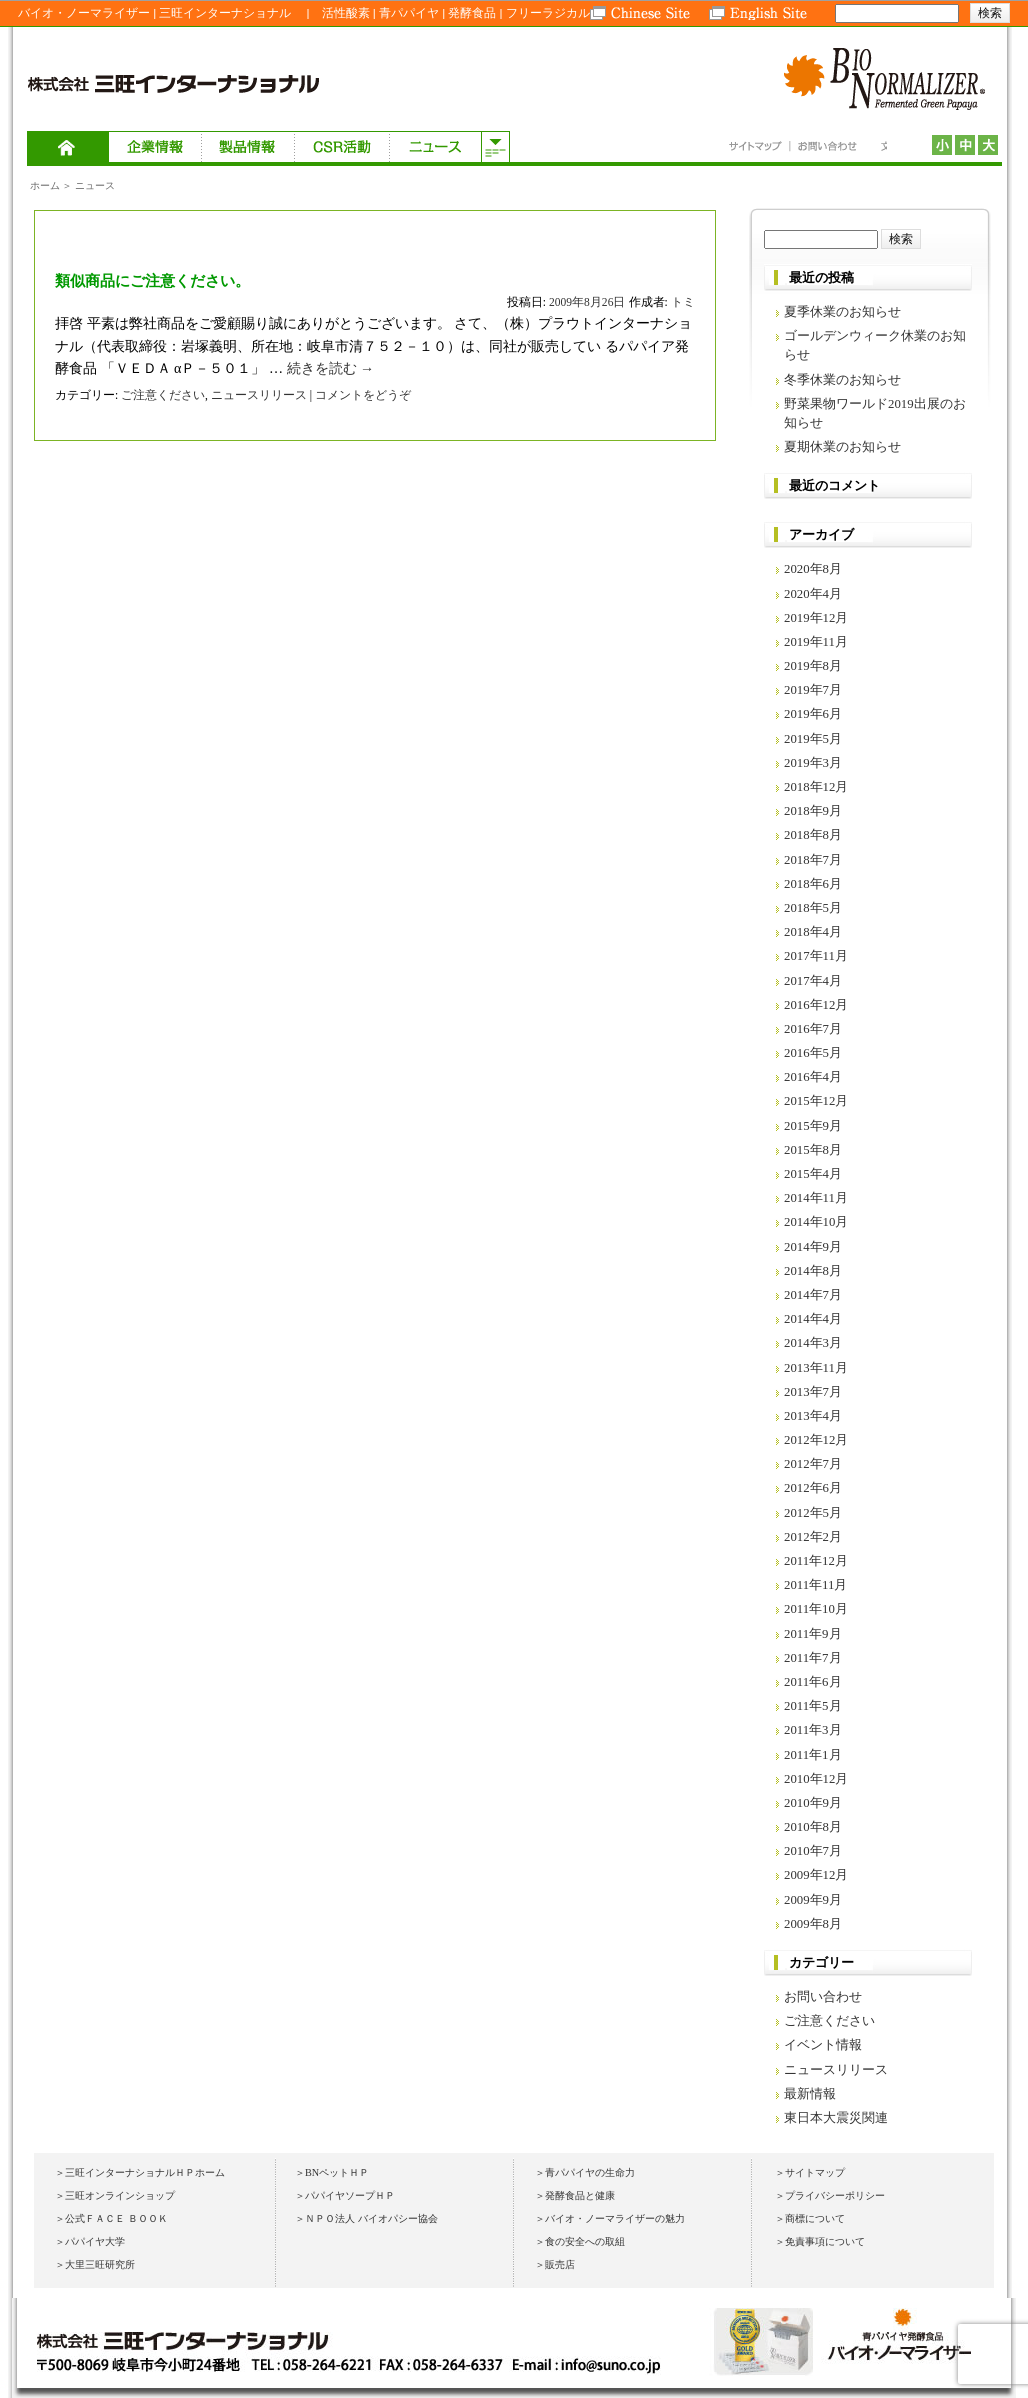 The image size is (1028, 2398). I want to click on 2014年3月, so click(813, 1343).